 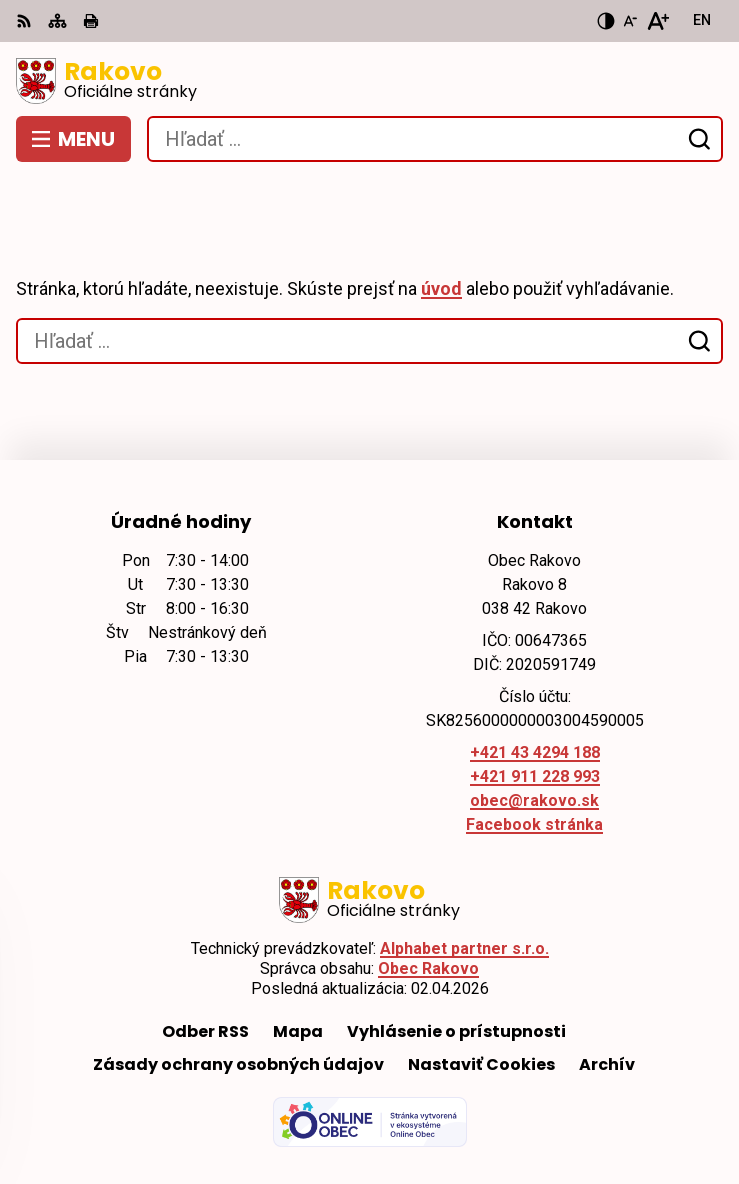 I want to click on [Logo Rakovo, prejsť na domovskú stránku.], so click(x=369, y=81).